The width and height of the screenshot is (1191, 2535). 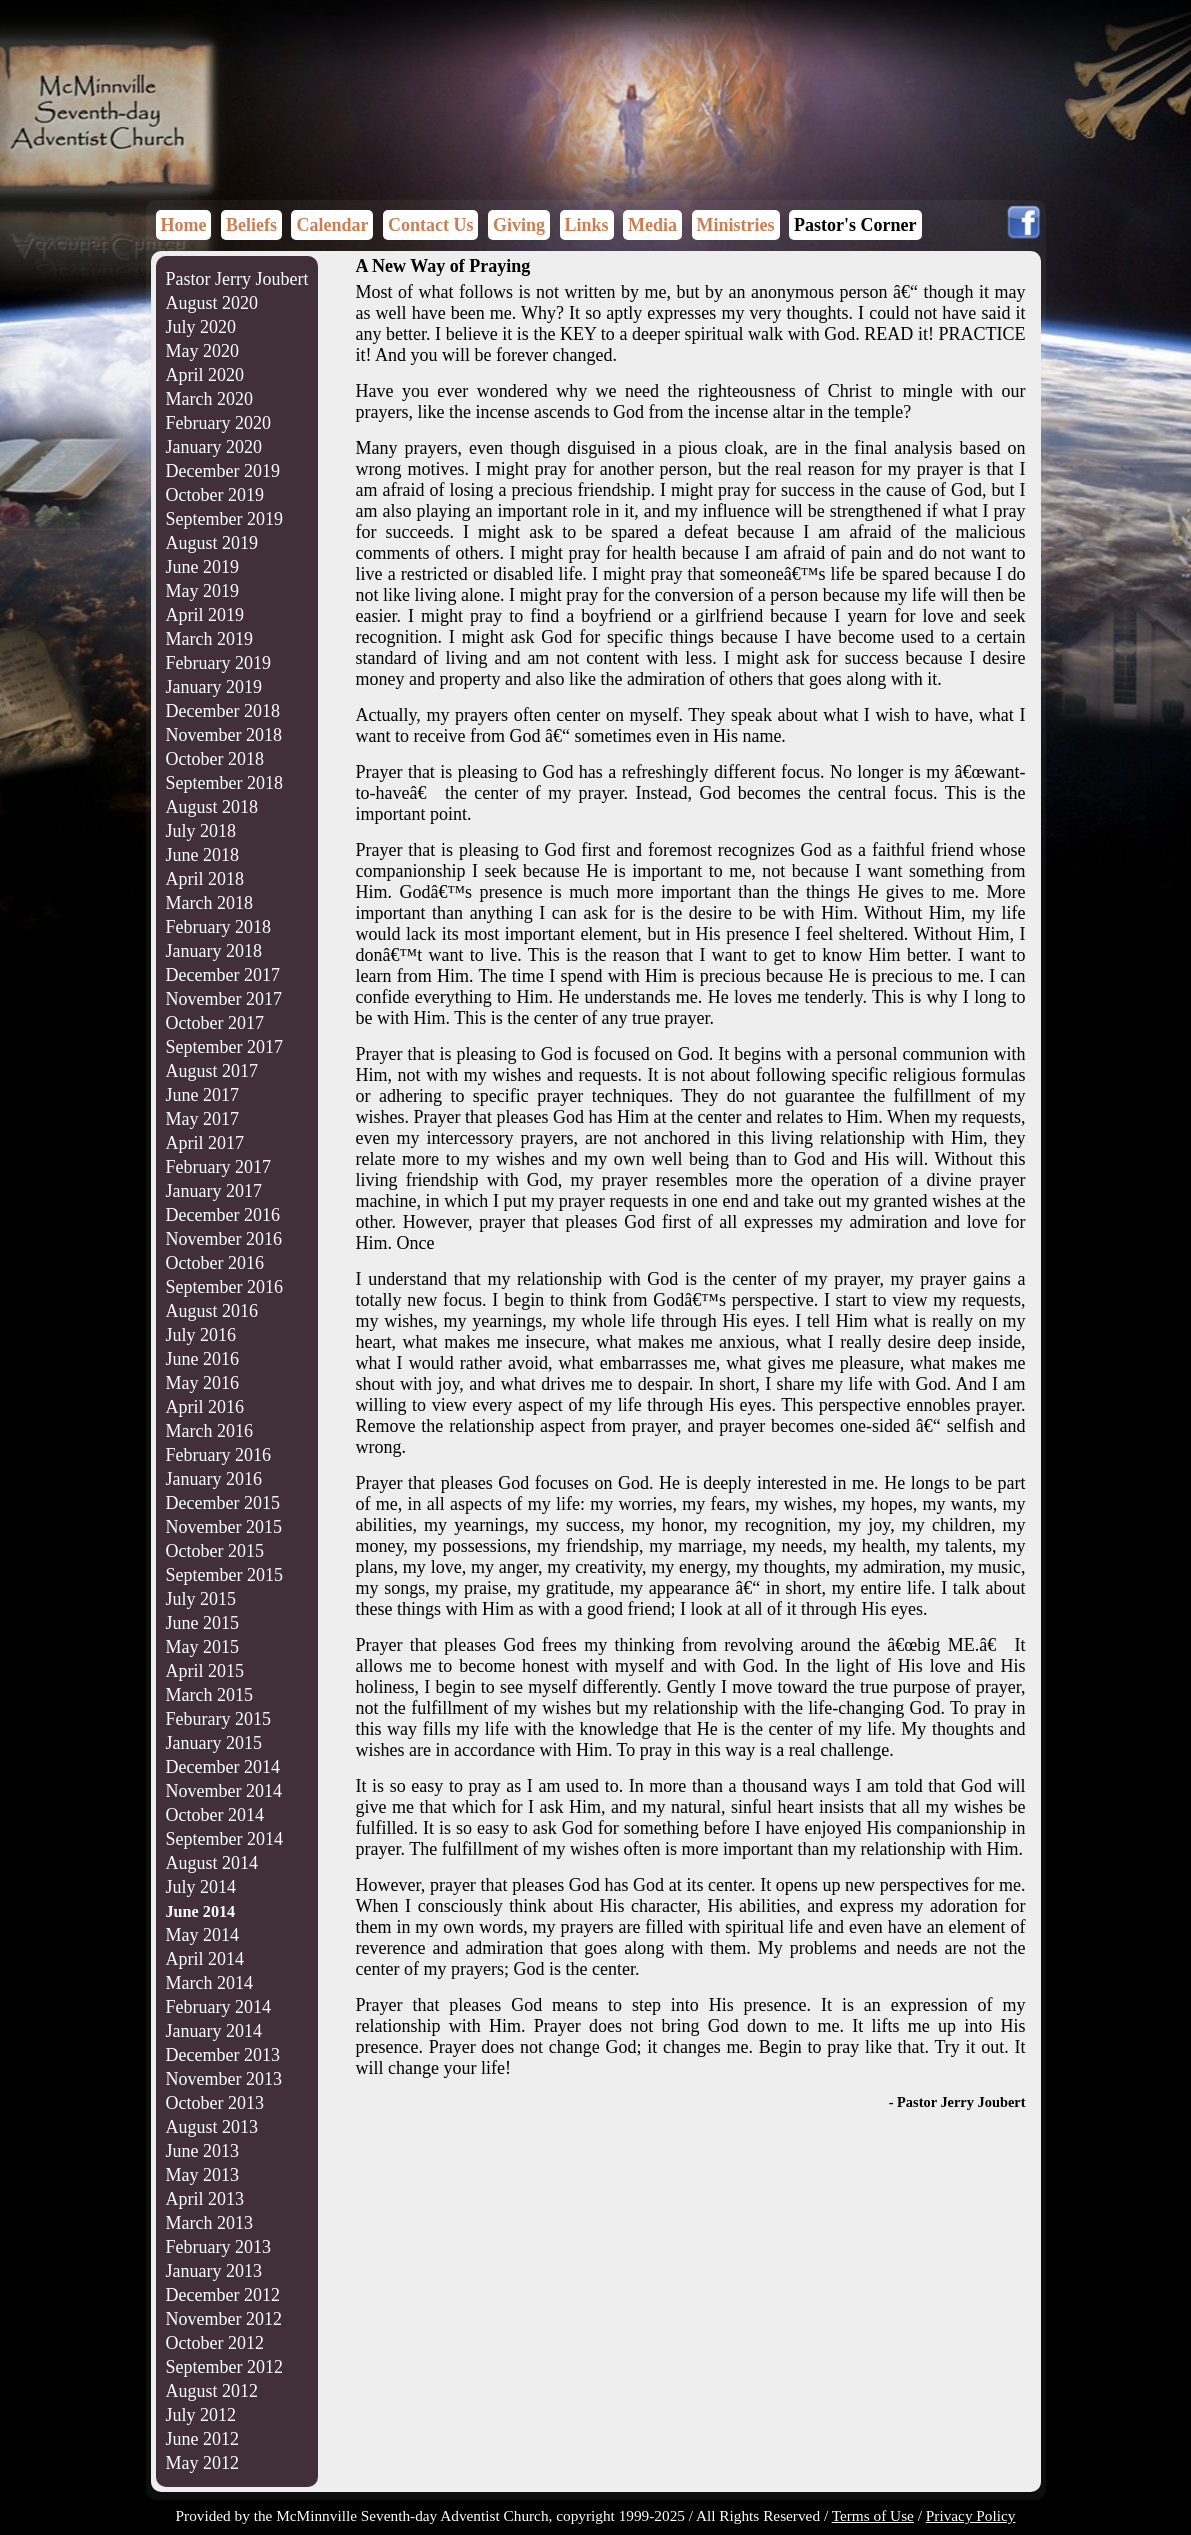 What do you see at coordinates (209, 903) in the screenshot?
I see `March 2018` at bounding box center [209, 903].